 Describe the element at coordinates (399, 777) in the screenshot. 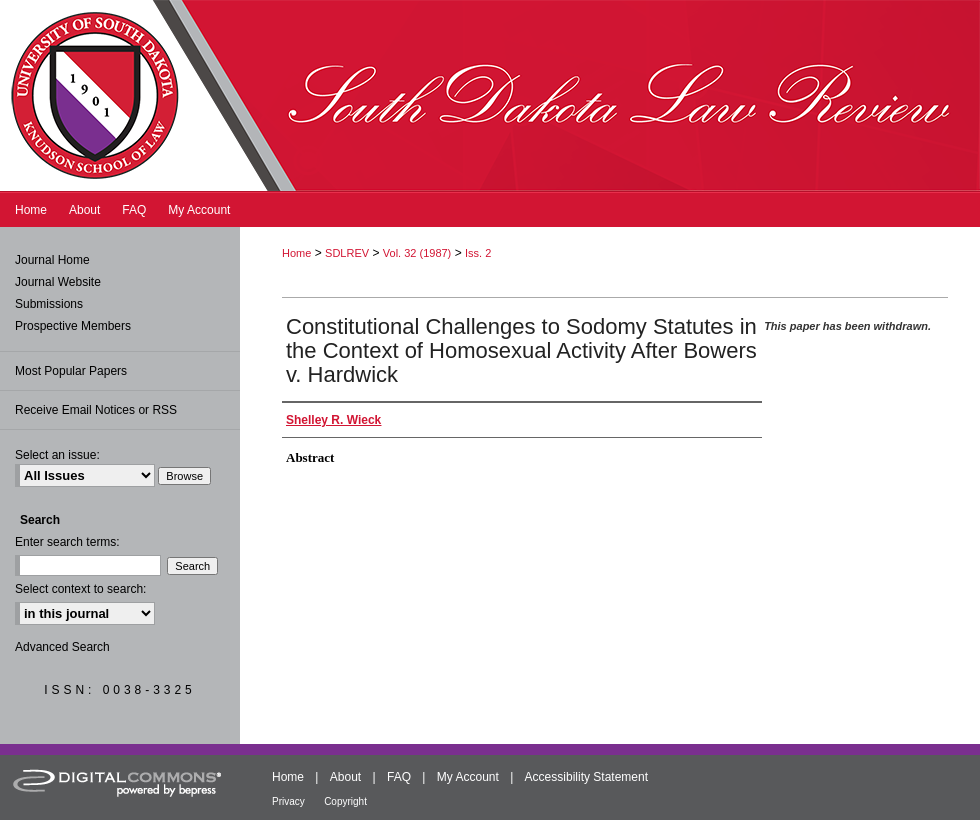

I see `FAQ` at that location.